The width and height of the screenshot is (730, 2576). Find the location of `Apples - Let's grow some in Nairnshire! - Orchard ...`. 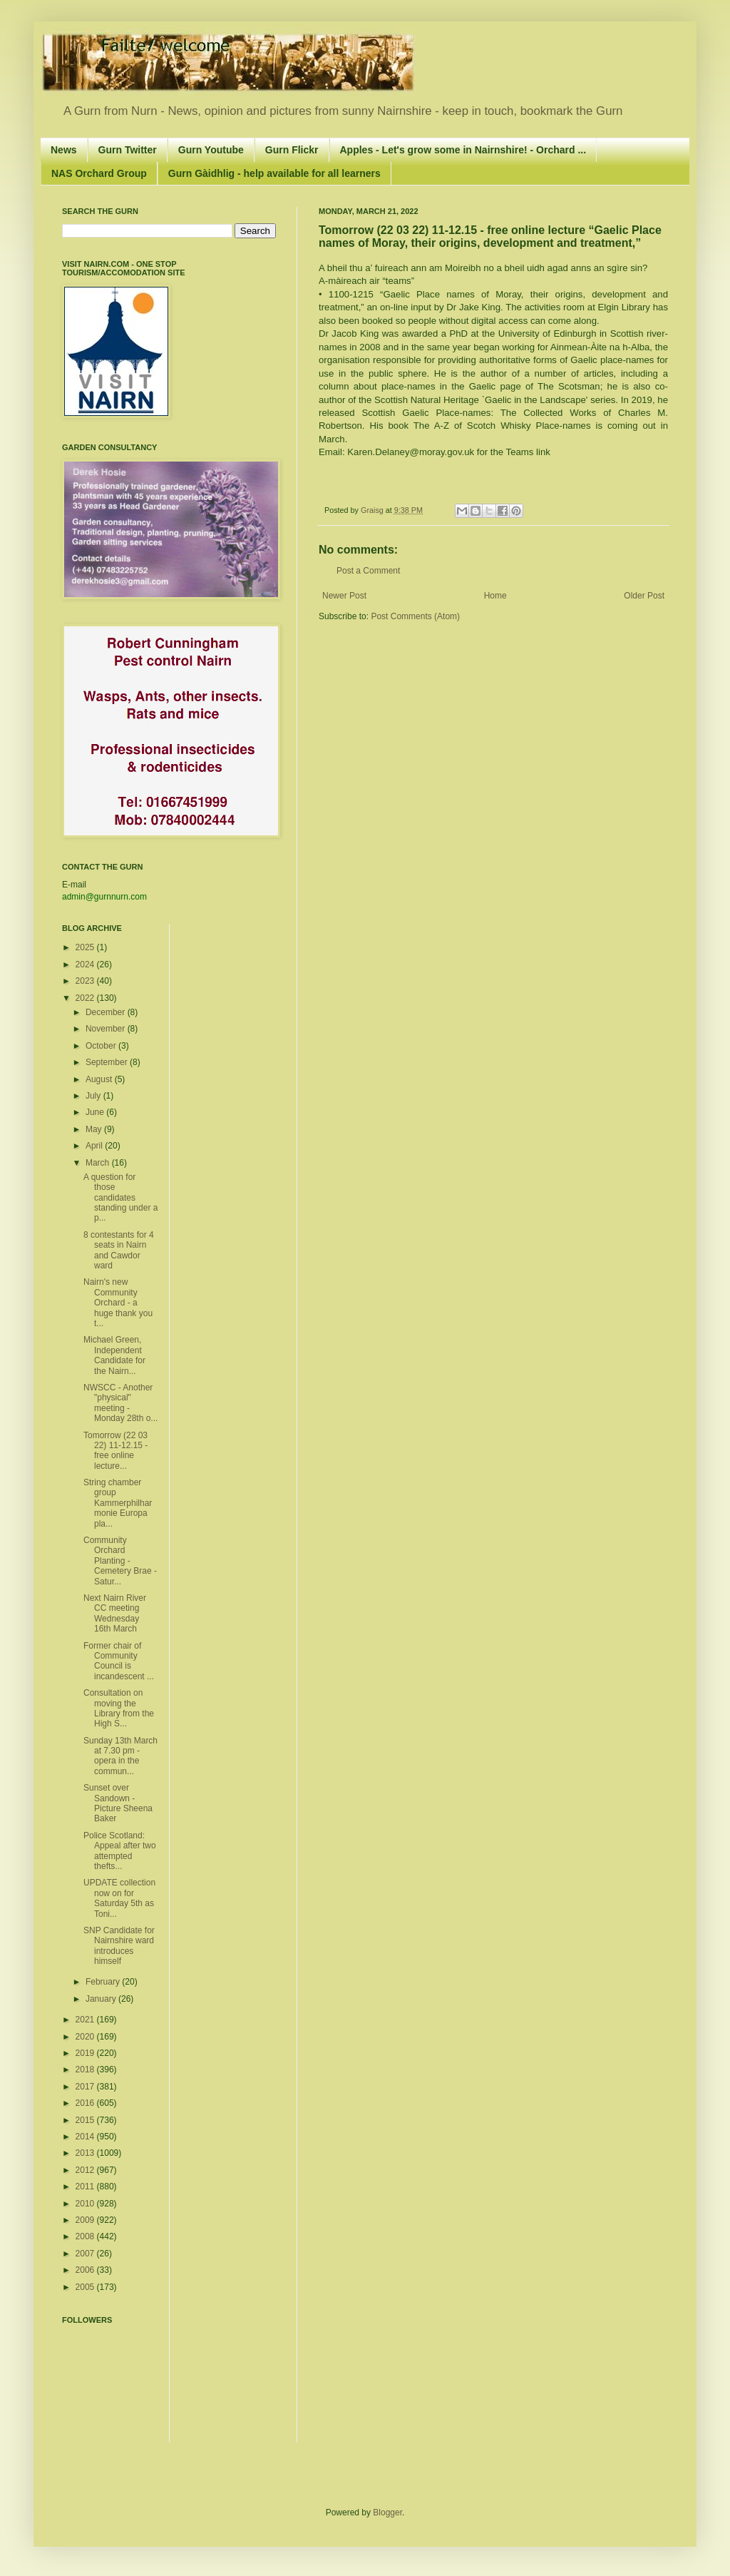

Apples - Let's grow some in Nairnshire! - Orchard ... is located at coordinates (463, 150).